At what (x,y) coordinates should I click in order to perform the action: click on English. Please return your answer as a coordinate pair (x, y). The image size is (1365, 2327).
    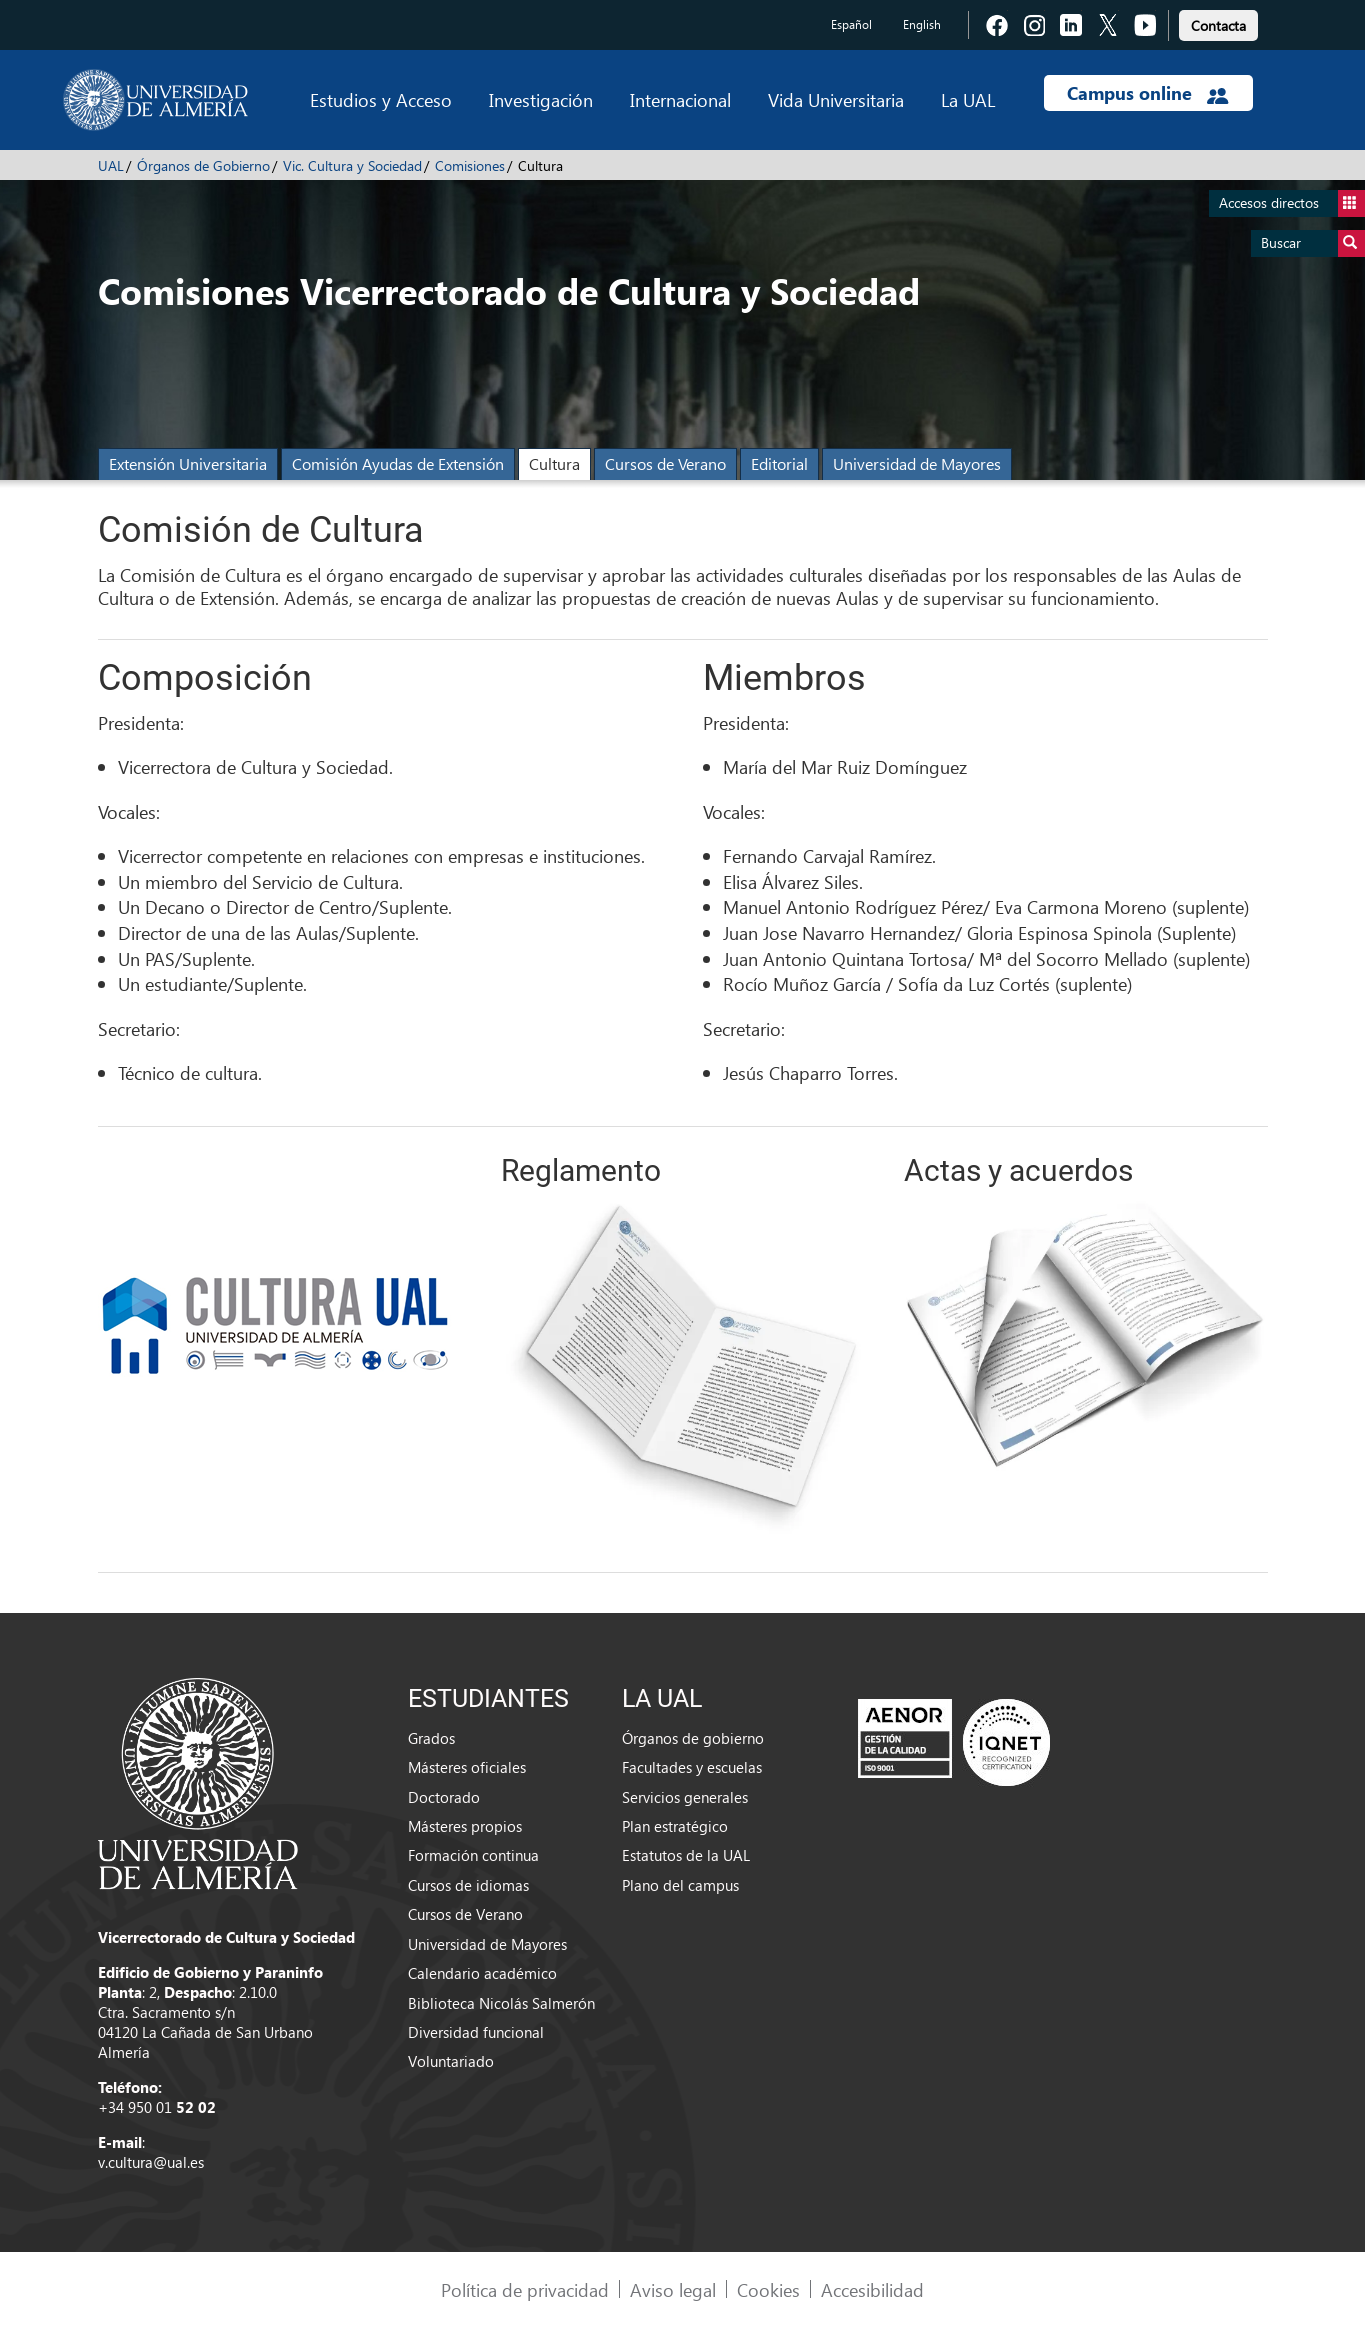
    Looking at the image, I should click on (922, 24).